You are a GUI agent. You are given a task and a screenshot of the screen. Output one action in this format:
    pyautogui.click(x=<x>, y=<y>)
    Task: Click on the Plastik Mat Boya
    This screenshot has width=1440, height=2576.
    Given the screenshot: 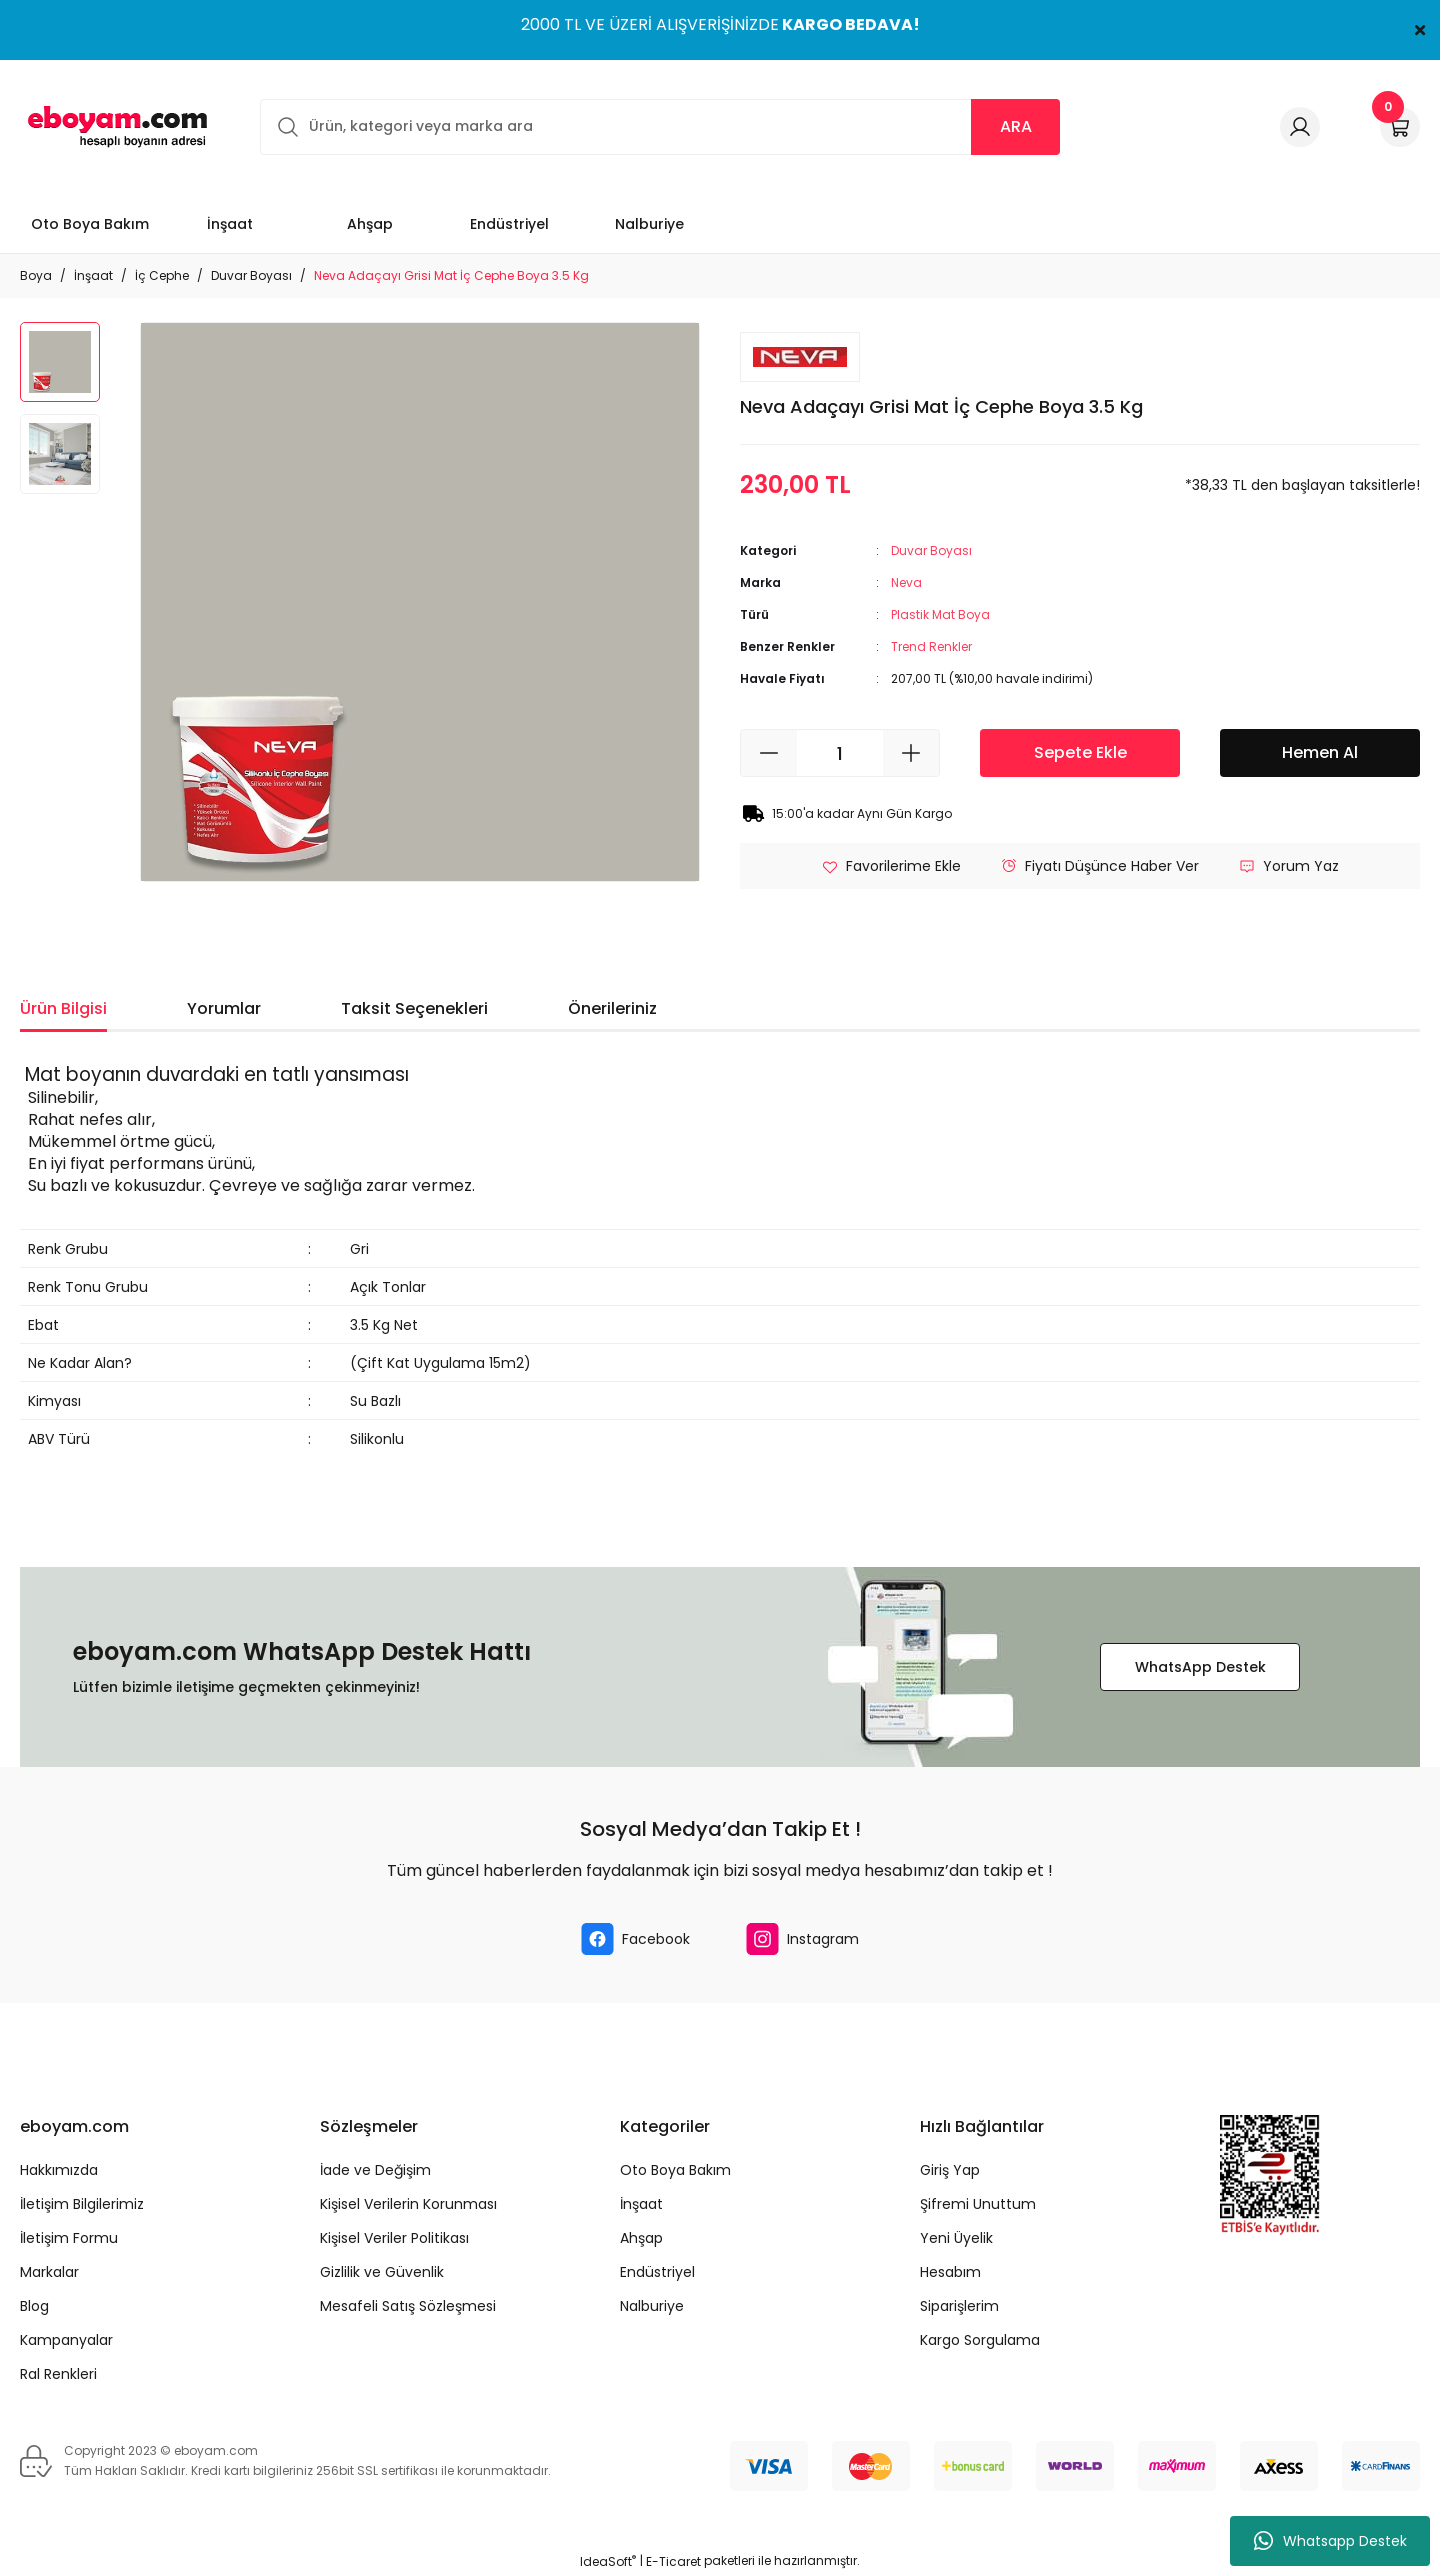 What is the action you would take?
    pyautogui.click(x=940, y=614)
    